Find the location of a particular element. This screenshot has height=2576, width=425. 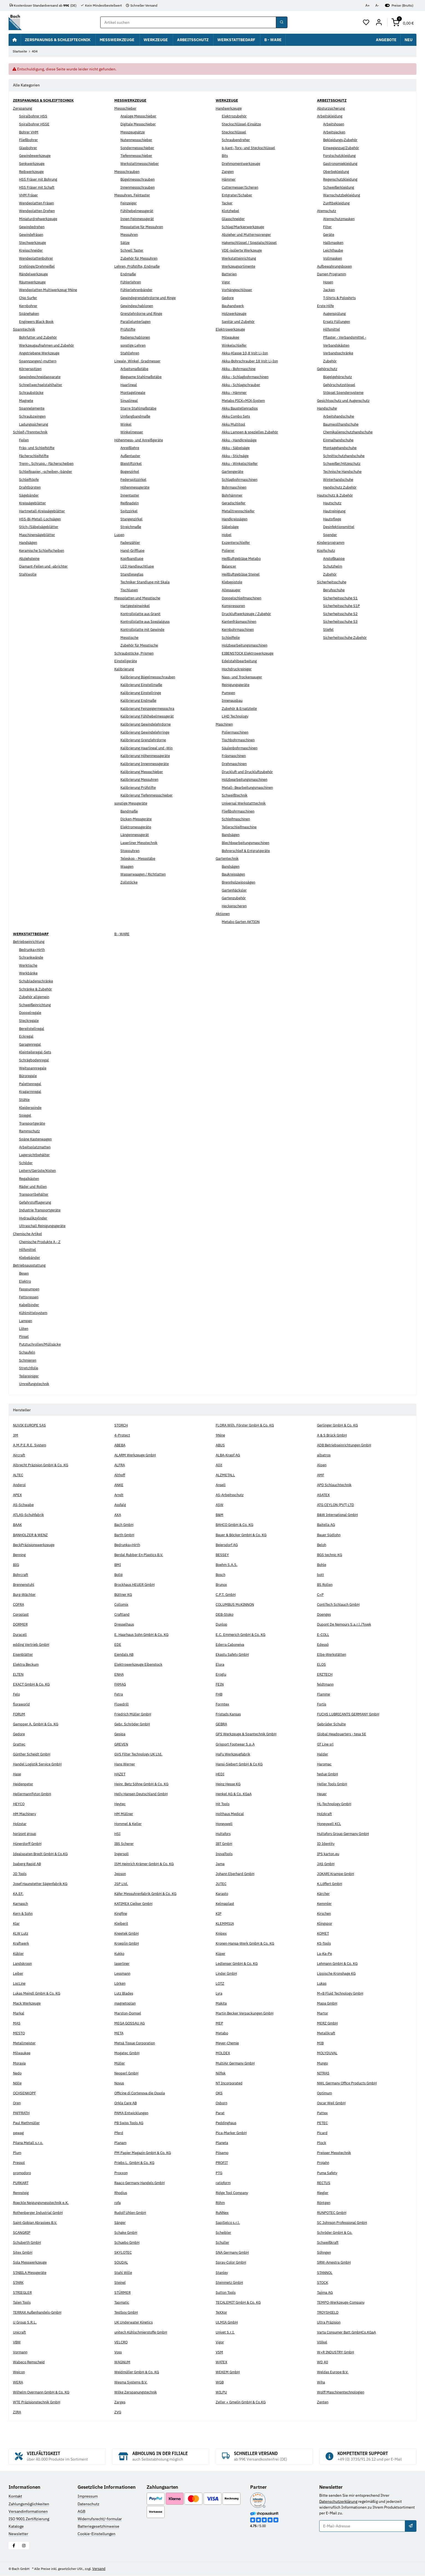

Messzeugsätze is located at coordinates (133, 132).